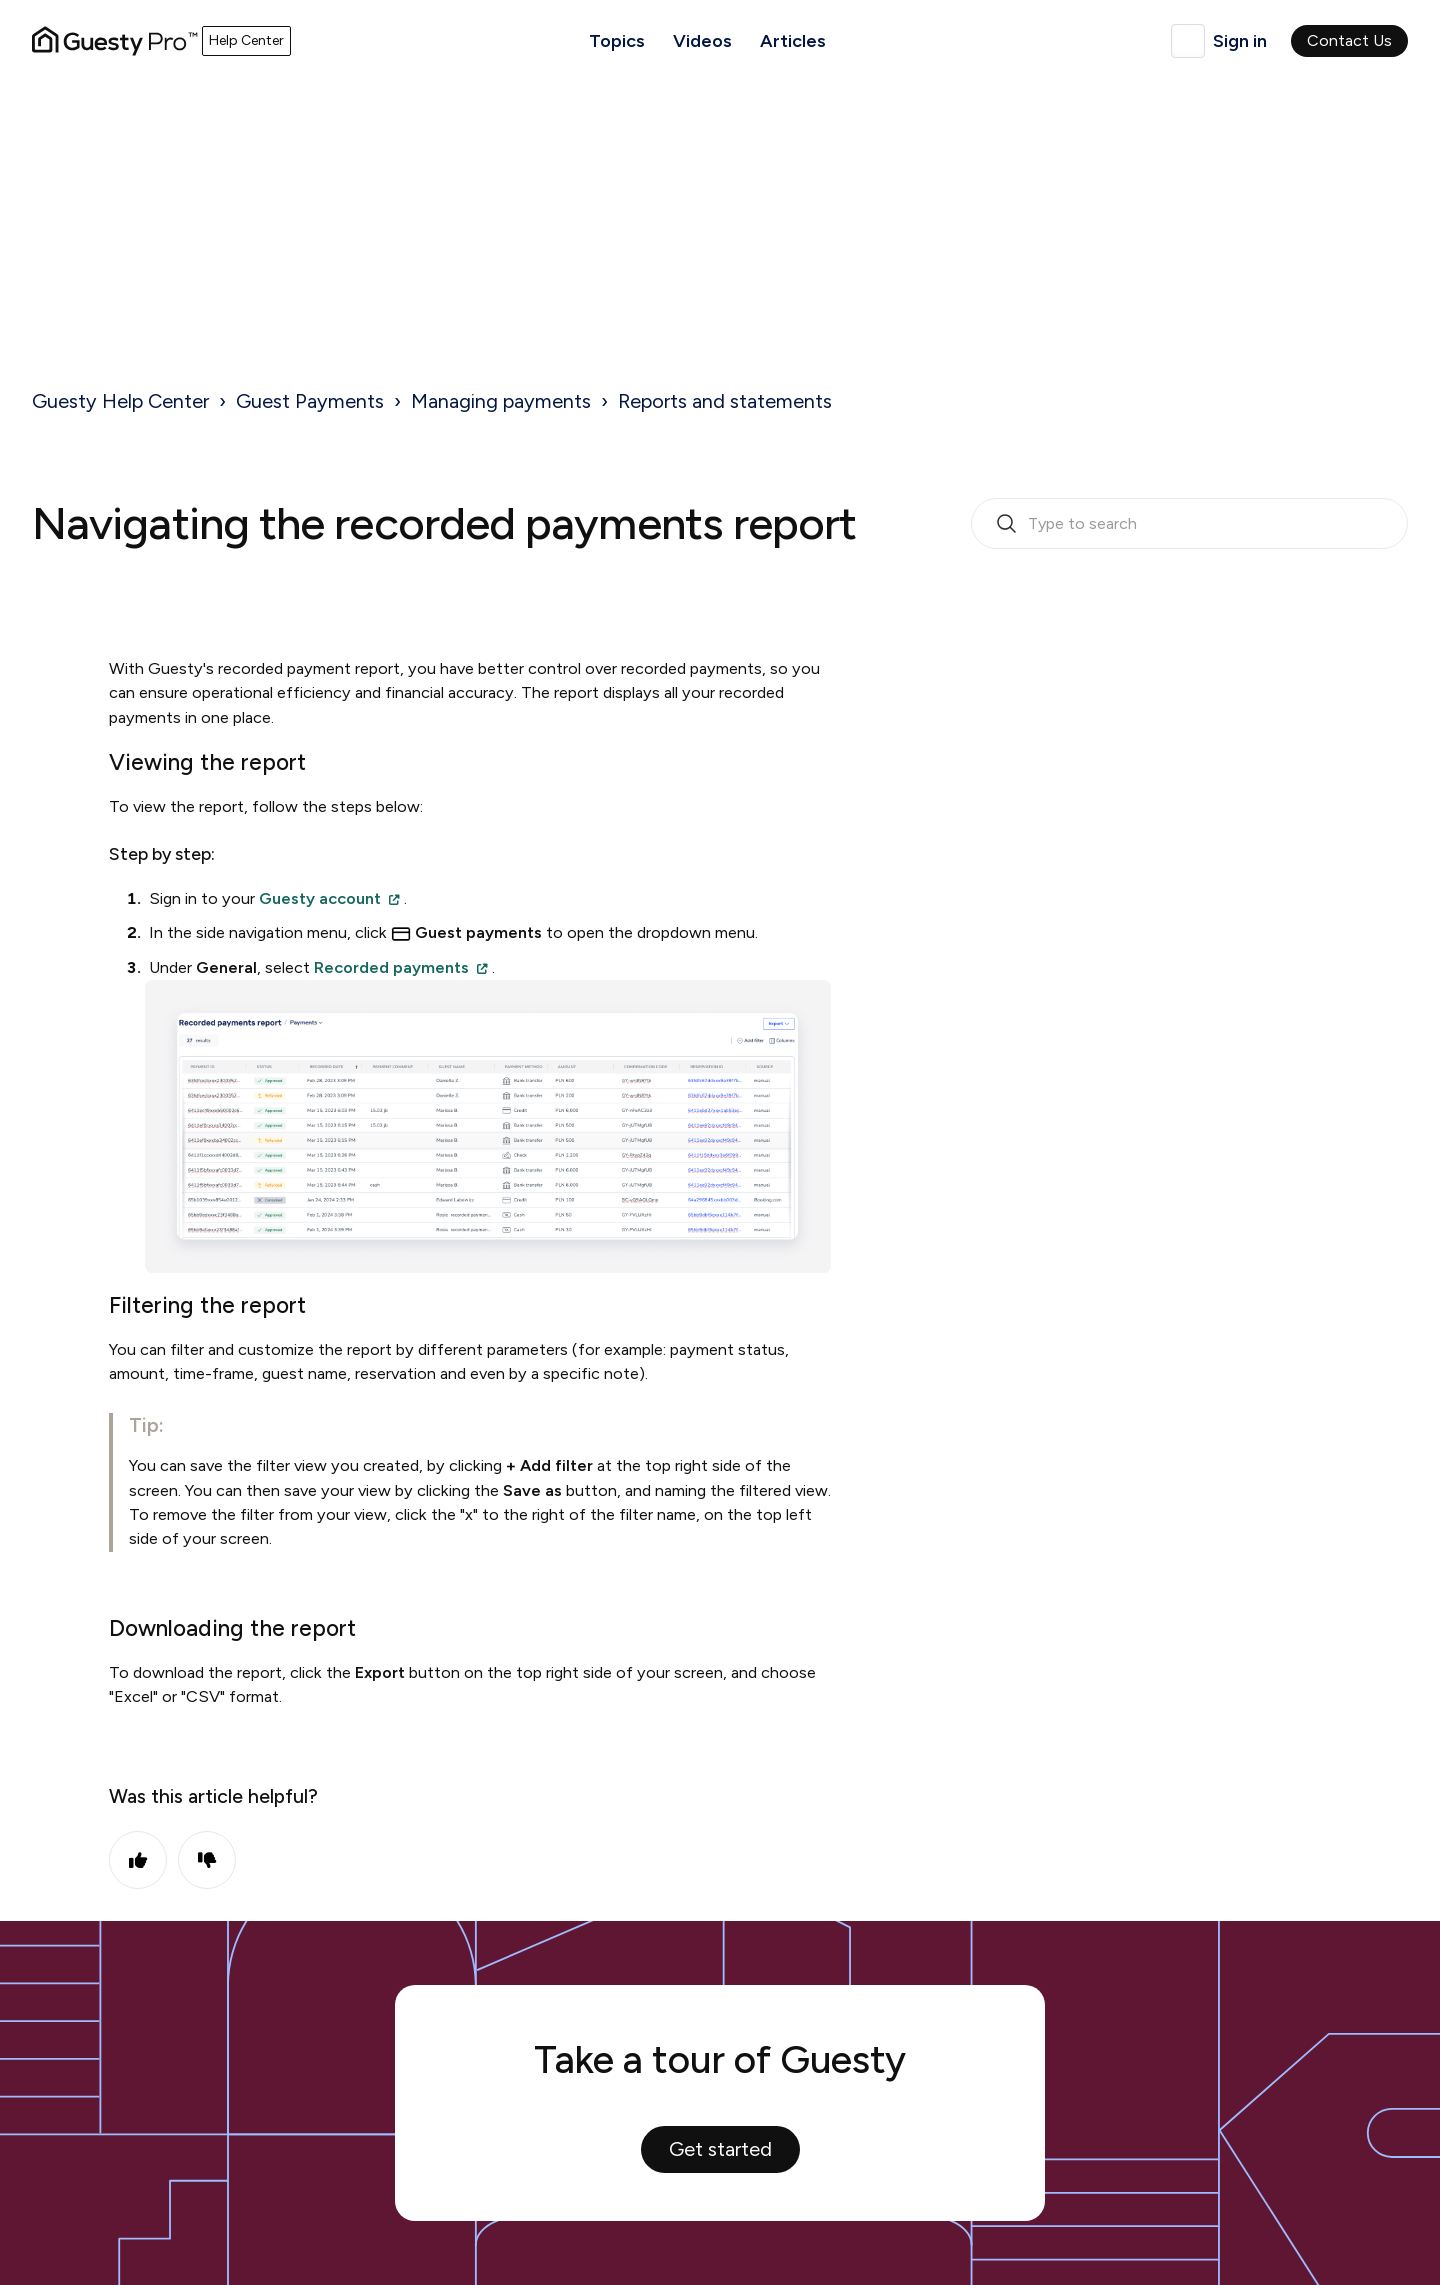 The height and width of the screenshot is (2285, 1440). I want to click on Contact Us, so click(1349, 40).